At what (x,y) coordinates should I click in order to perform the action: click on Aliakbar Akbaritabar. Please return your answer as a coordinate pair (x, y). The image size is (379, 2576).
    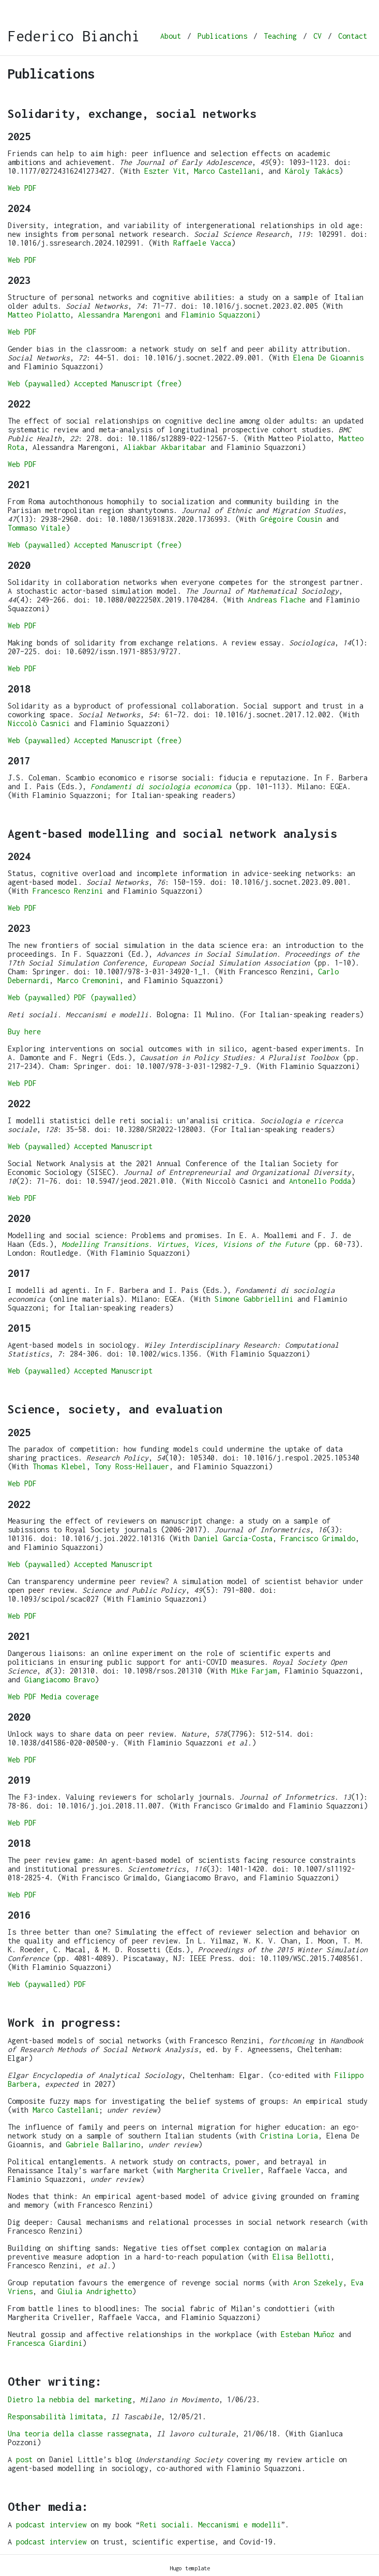
    Looking at the image, I should click on (165, 447).